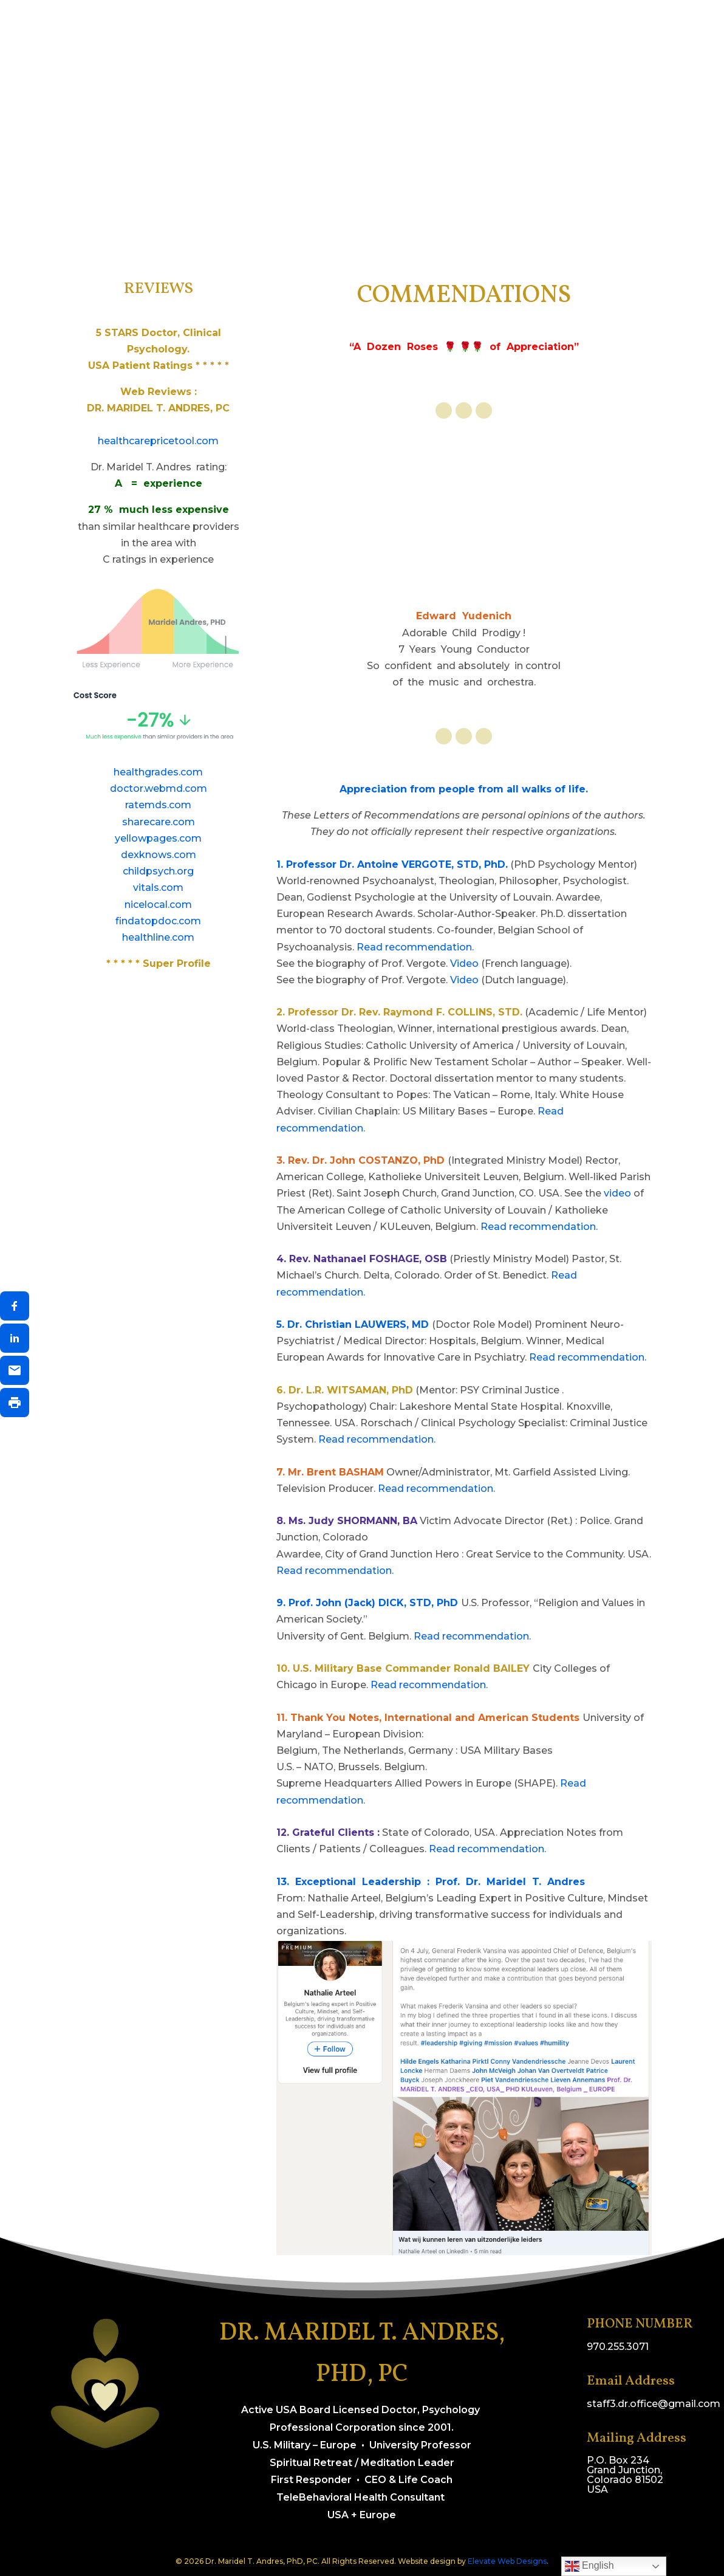  What do you see at coordinates (158, 441) in the screenshot?
I see `healthcarepricetool.com` at bounding box center [158, 441].